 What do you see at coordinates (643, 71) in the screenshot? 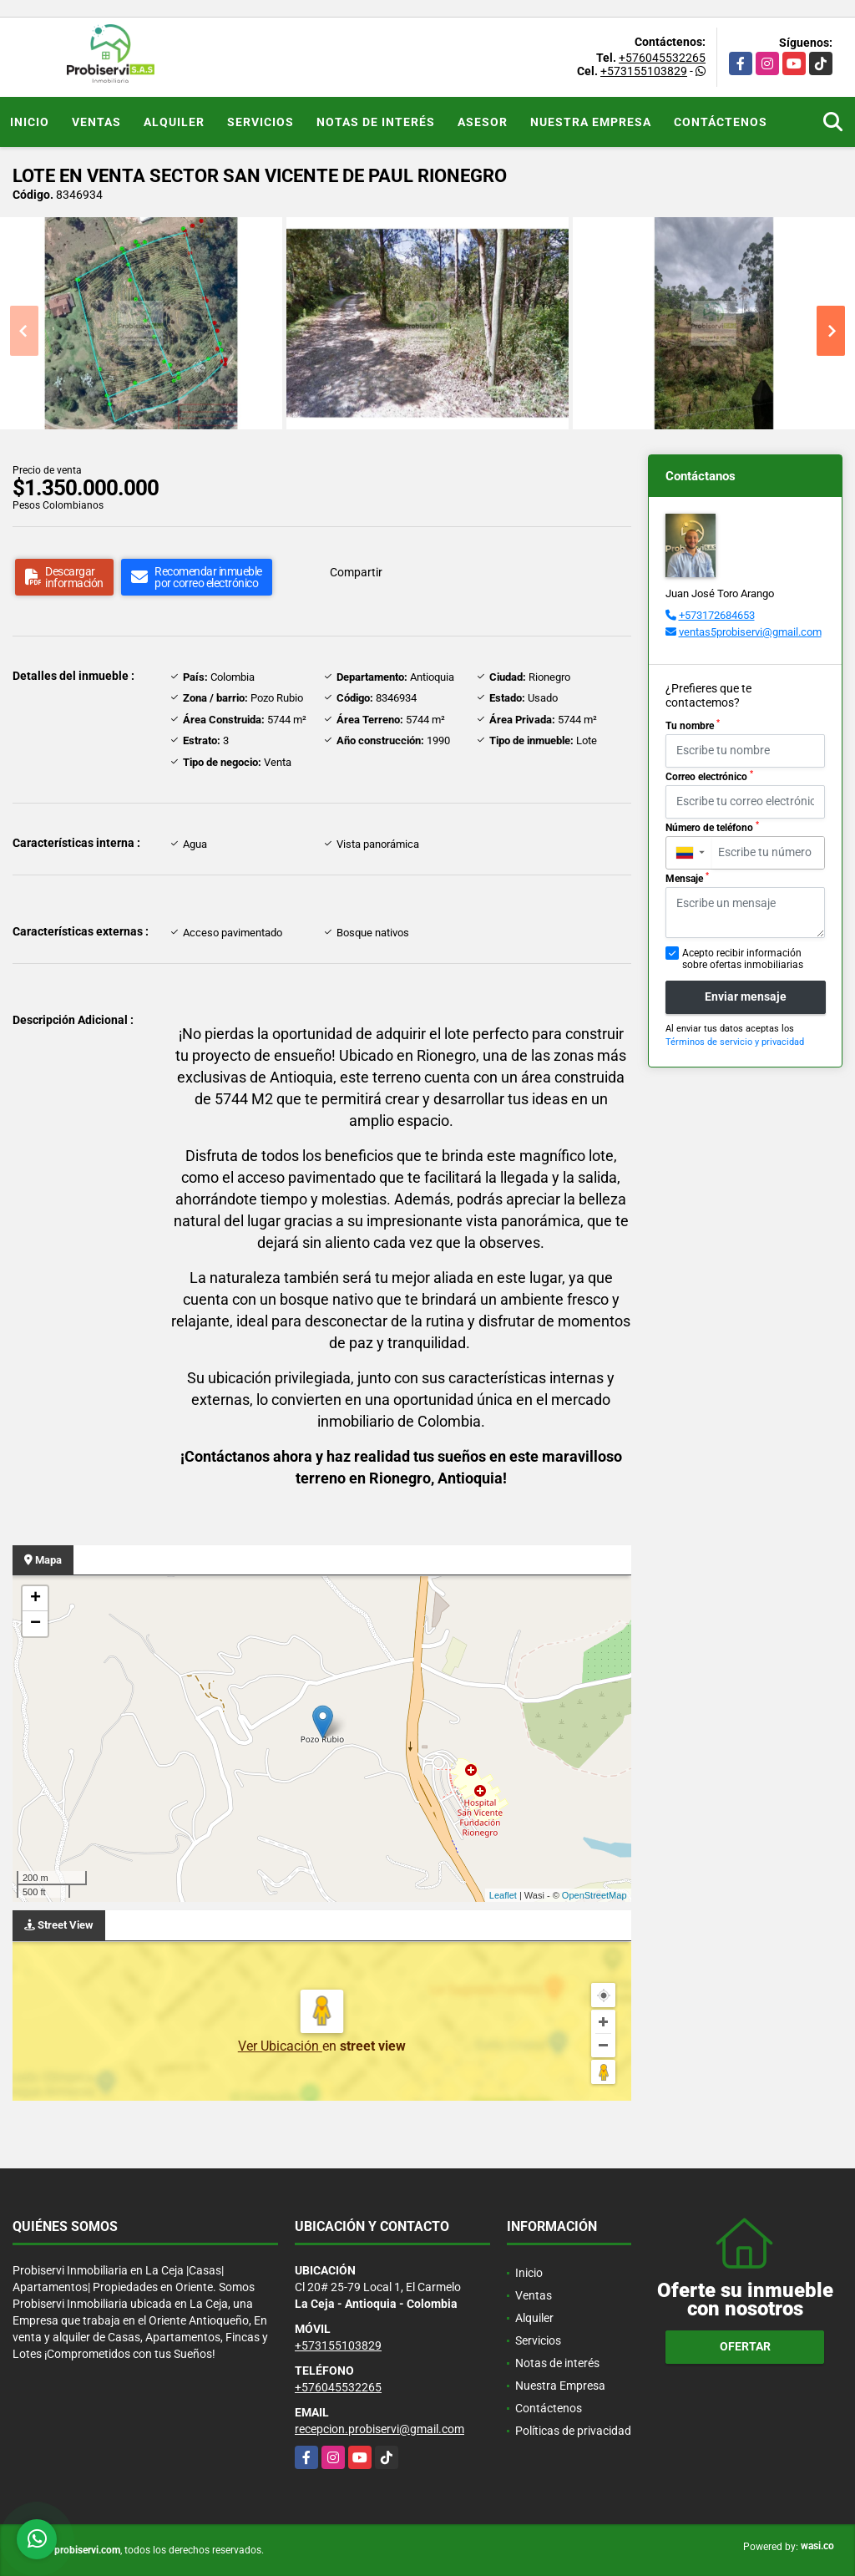
I see `+573155103829` at bounding box center [643, 71].